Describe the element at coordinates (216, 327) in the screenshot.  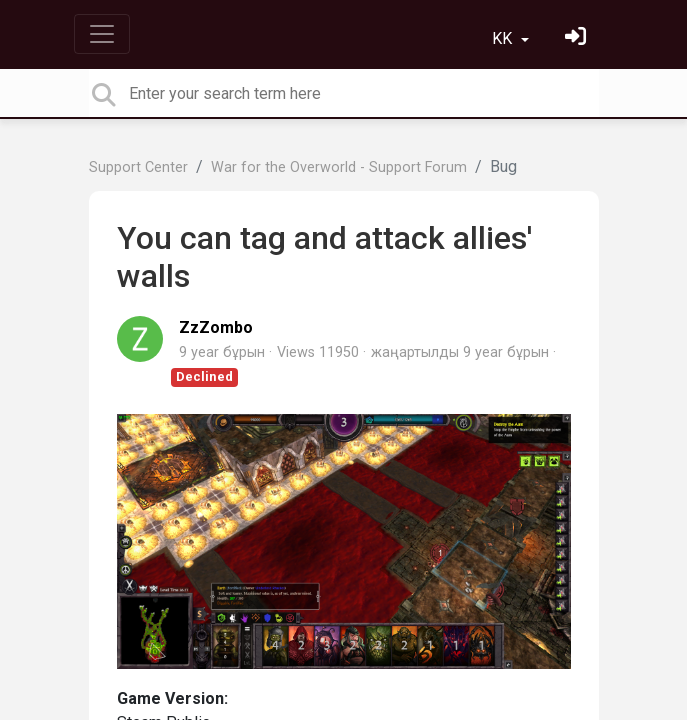
I see `ZzZombo` at that location.